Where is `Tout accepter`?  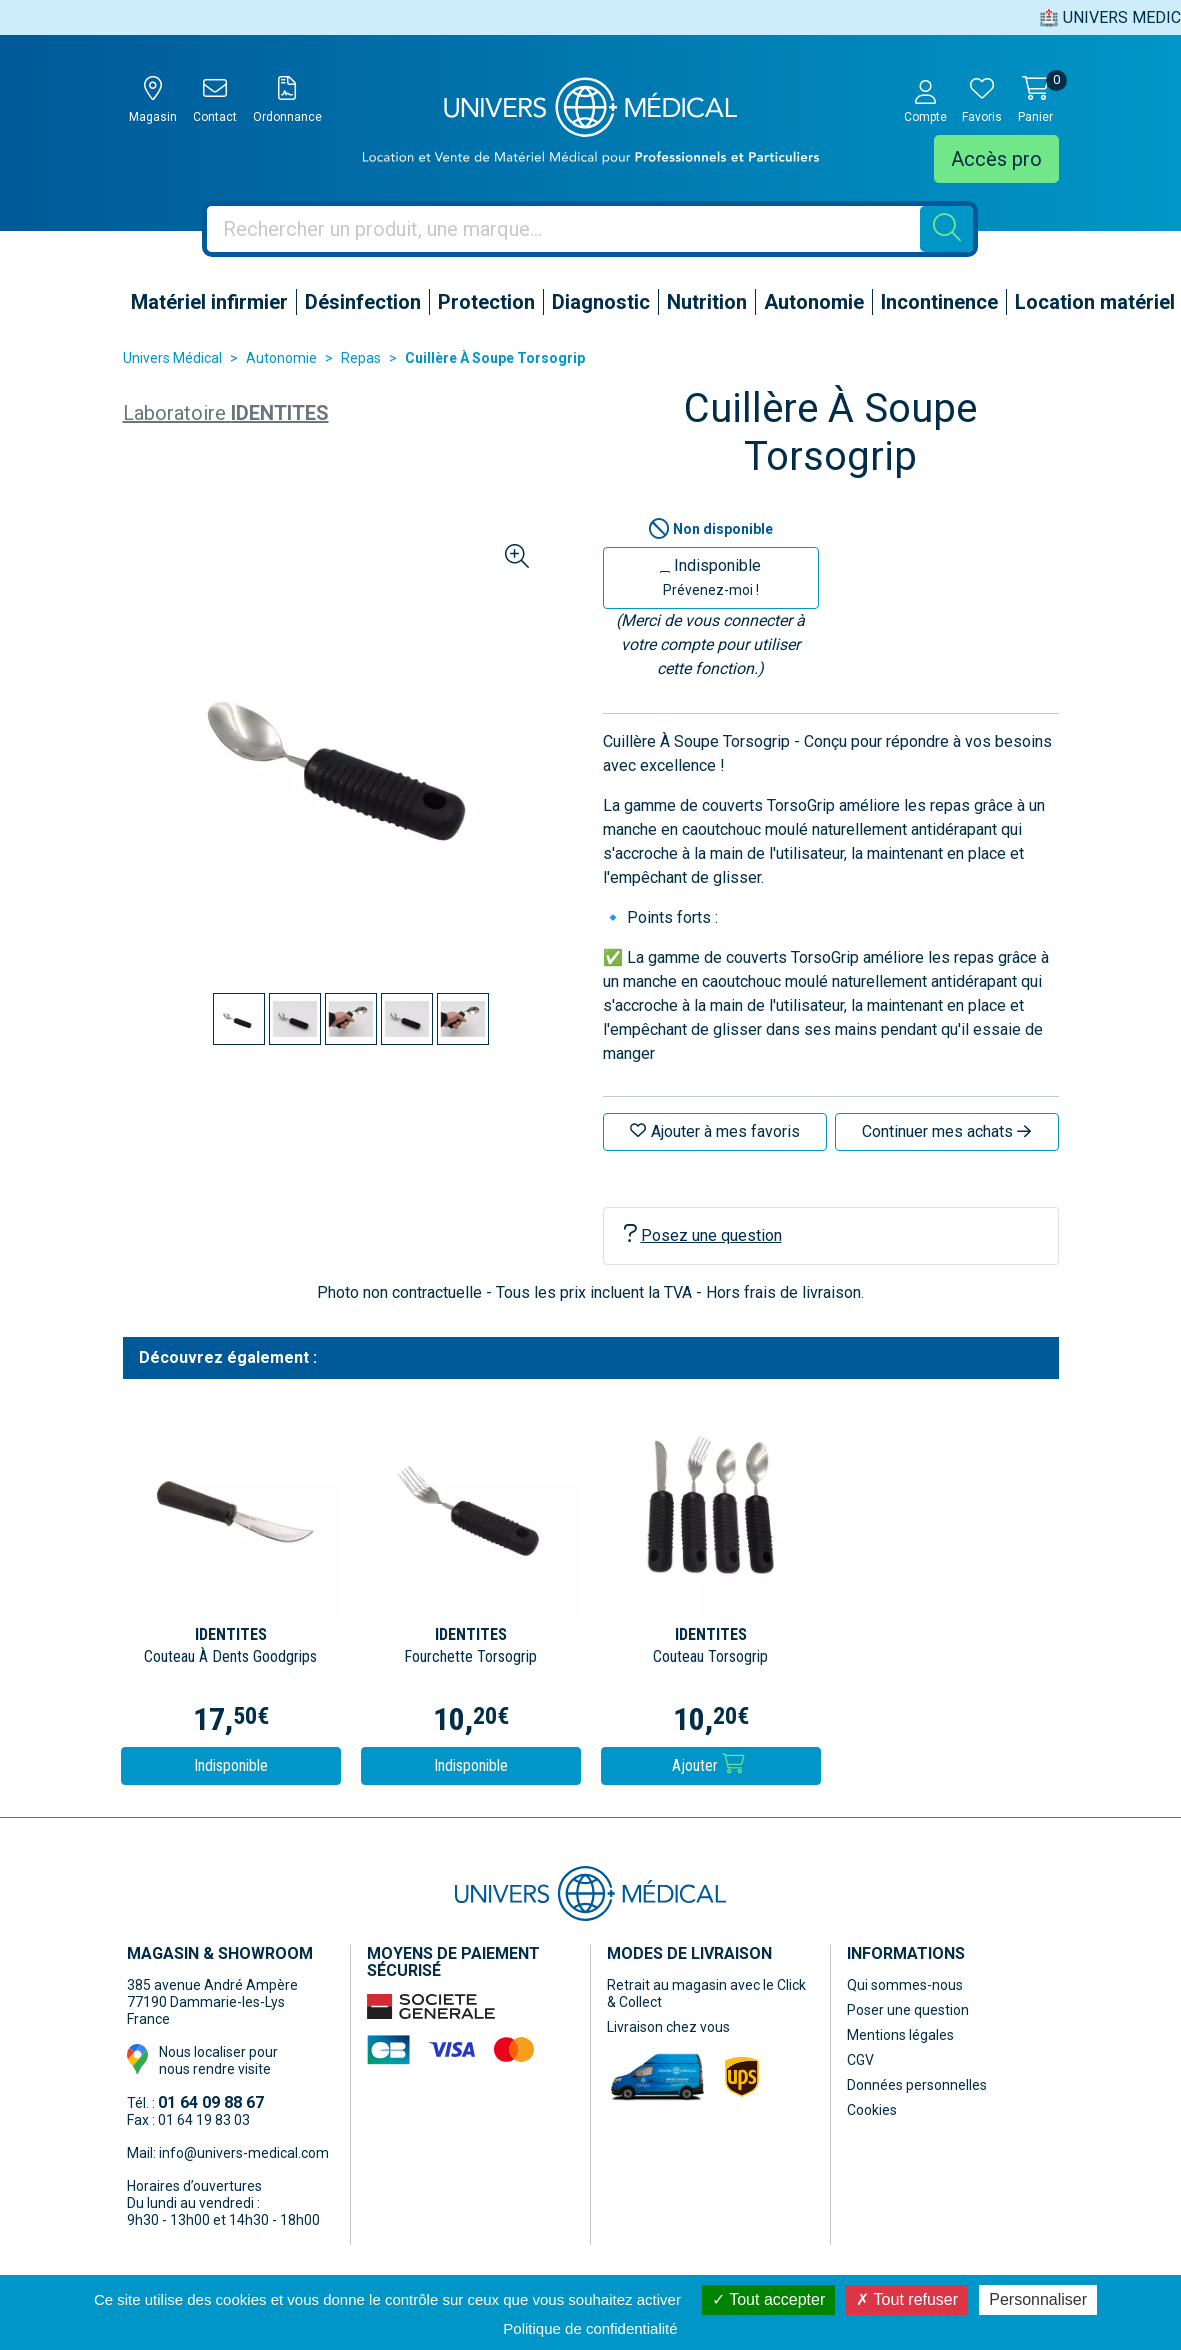 Tout accepter is located at coordinates (768, 2299).